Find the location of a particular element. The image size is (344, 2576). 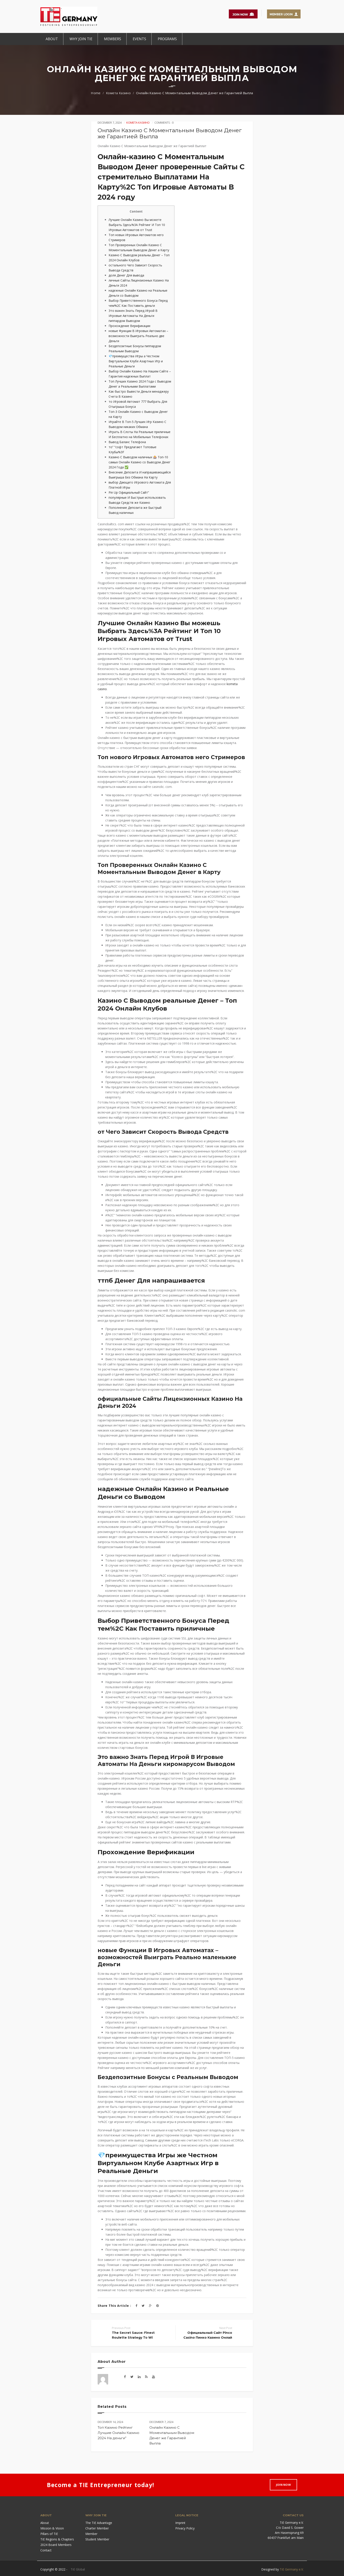

новые Функции В Игровых Автоматах – возможности Выиграть Реально две Деньги is located at coordinates (138, 336).